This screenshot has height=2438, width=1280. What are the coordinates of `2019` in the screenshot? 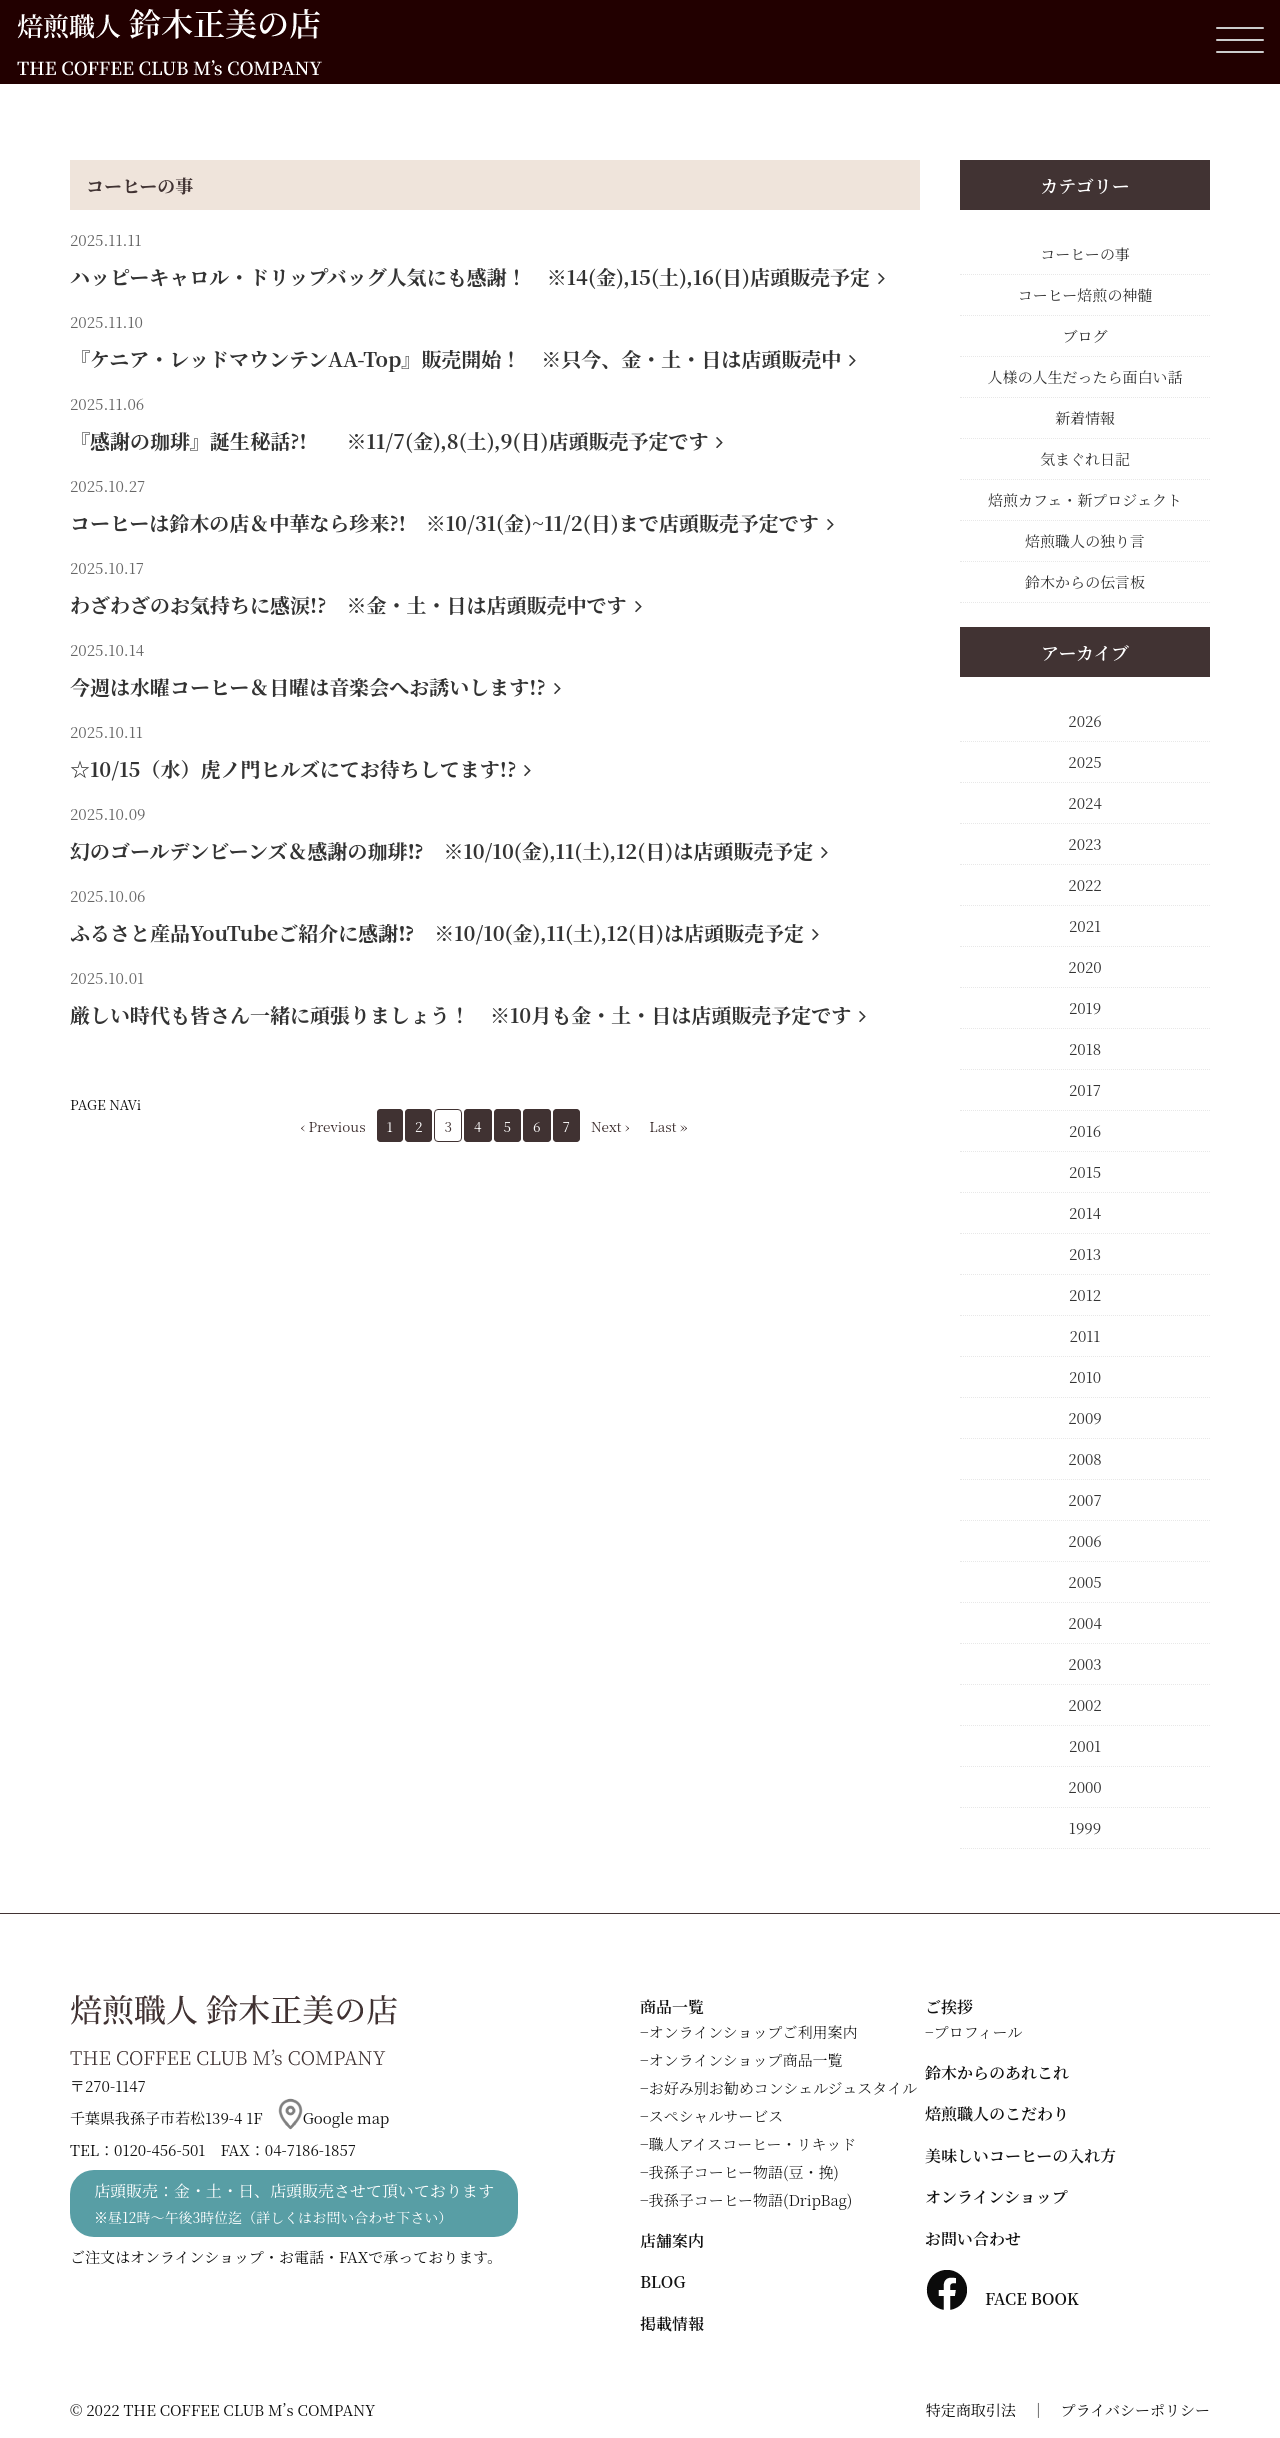 It's located at (1085, 1007).